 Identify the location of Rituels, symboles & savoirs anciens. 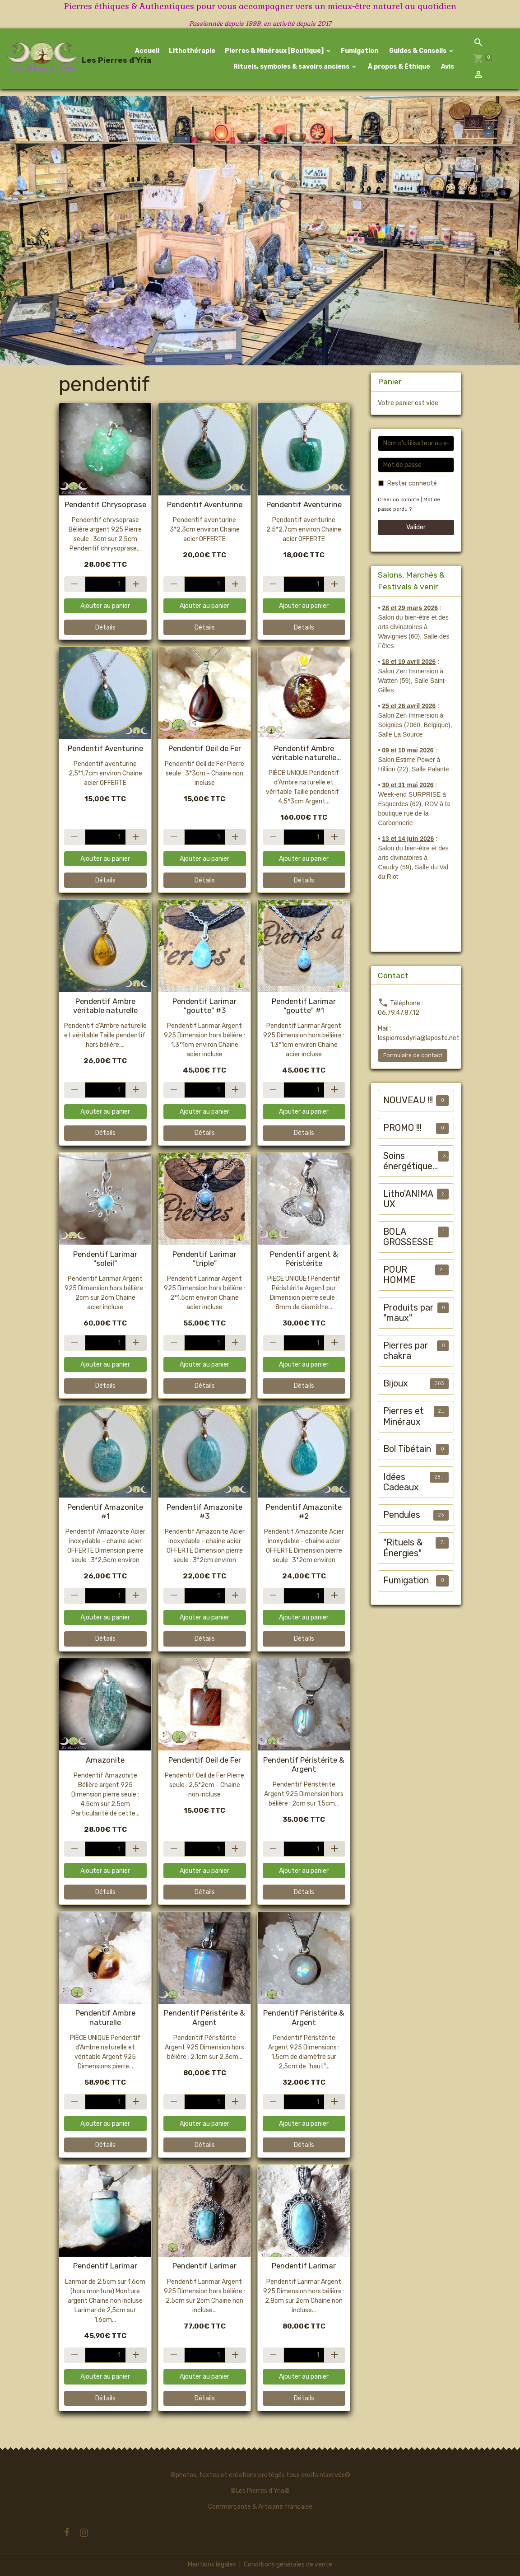
(291, 66).